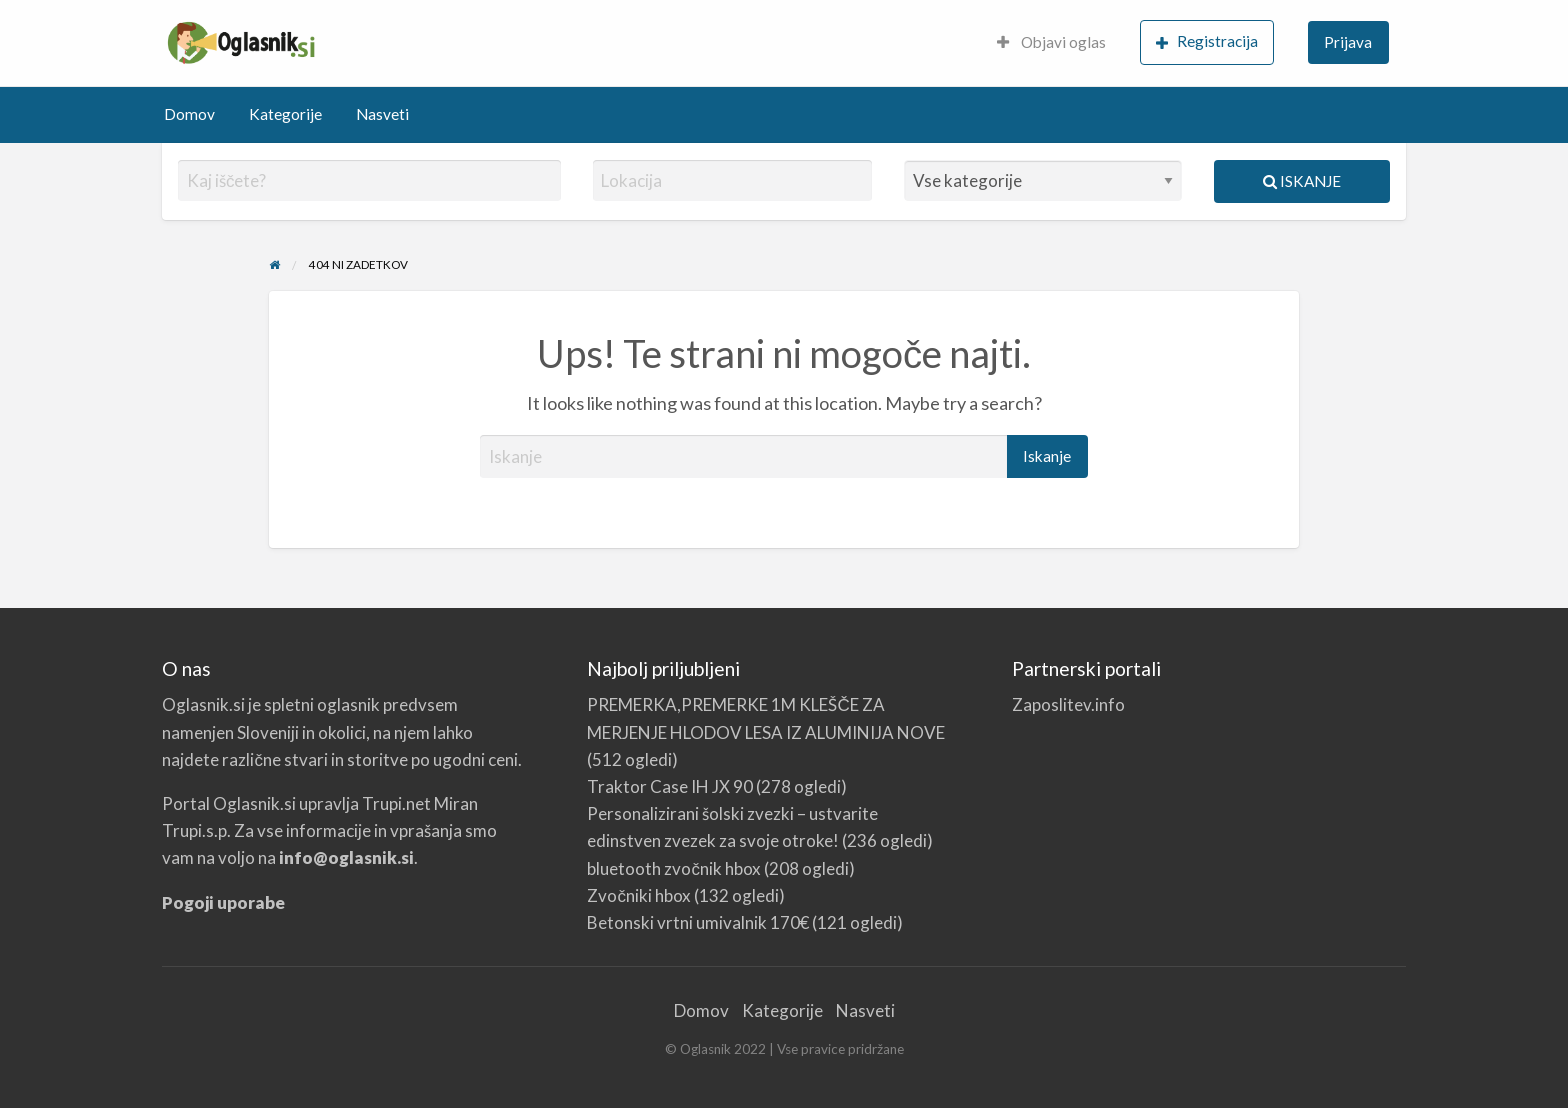 This screenshot has width=1568, height=1108. I want to click on Nasveti, so click(382, 114).